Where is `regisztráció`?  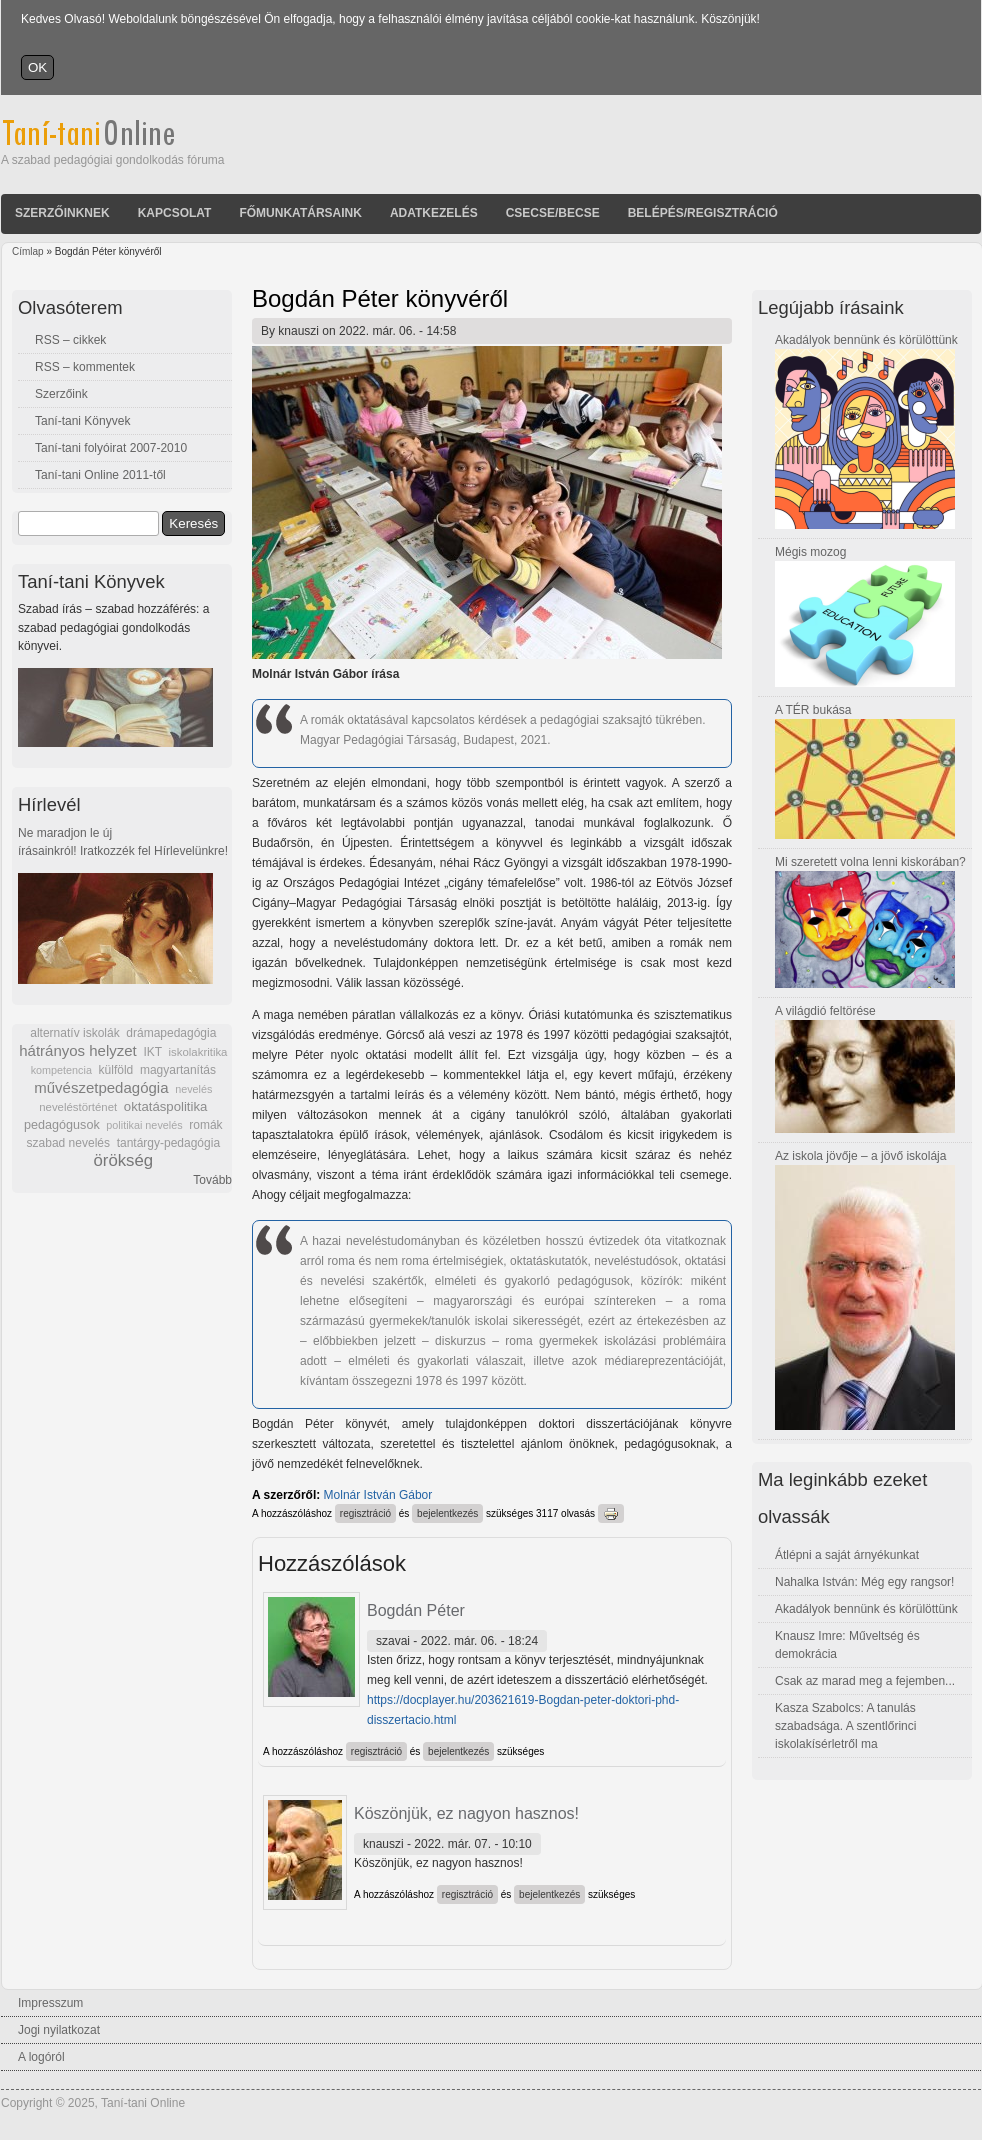
regisztráció is located at coordinates (365, 1513).